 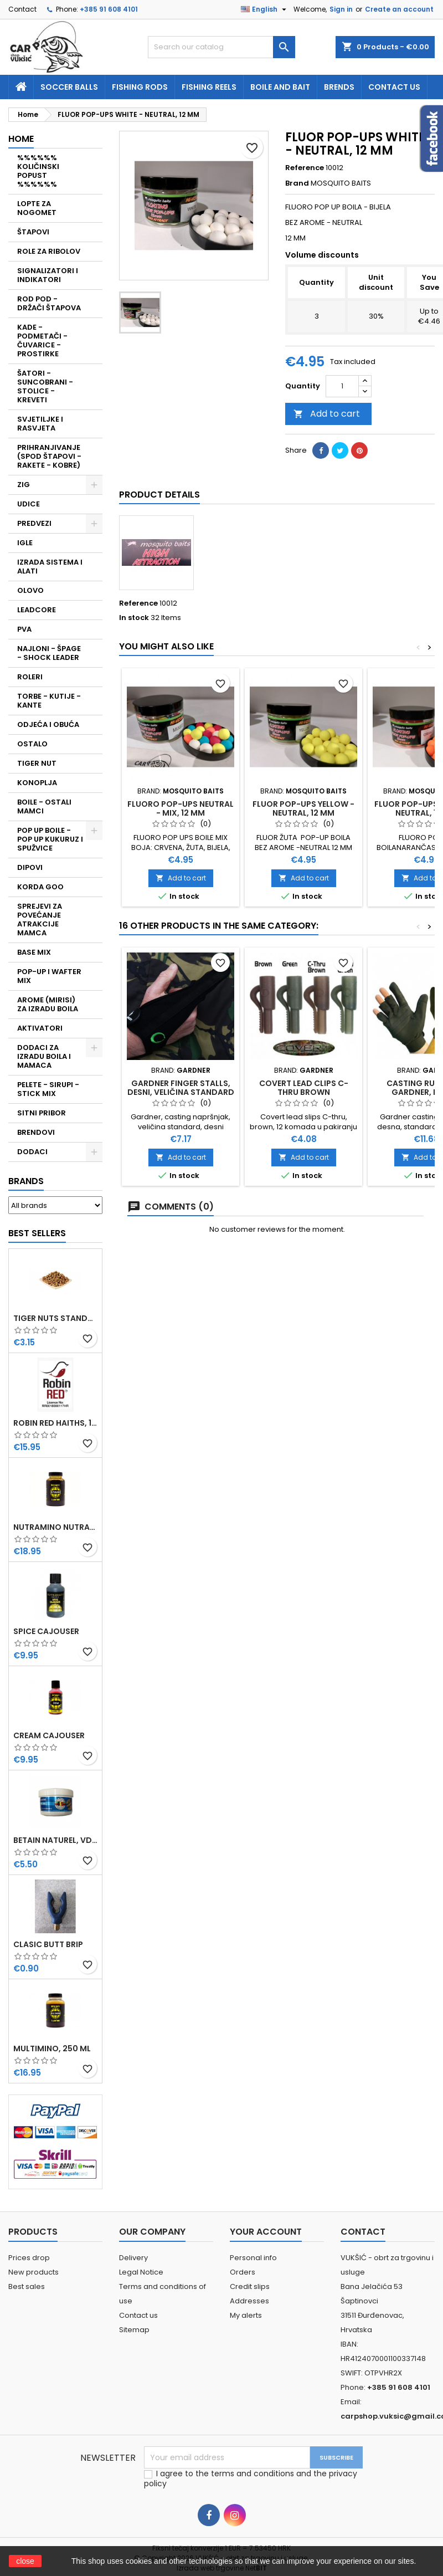 I want to click on In stock, so click(x=134, y=618).